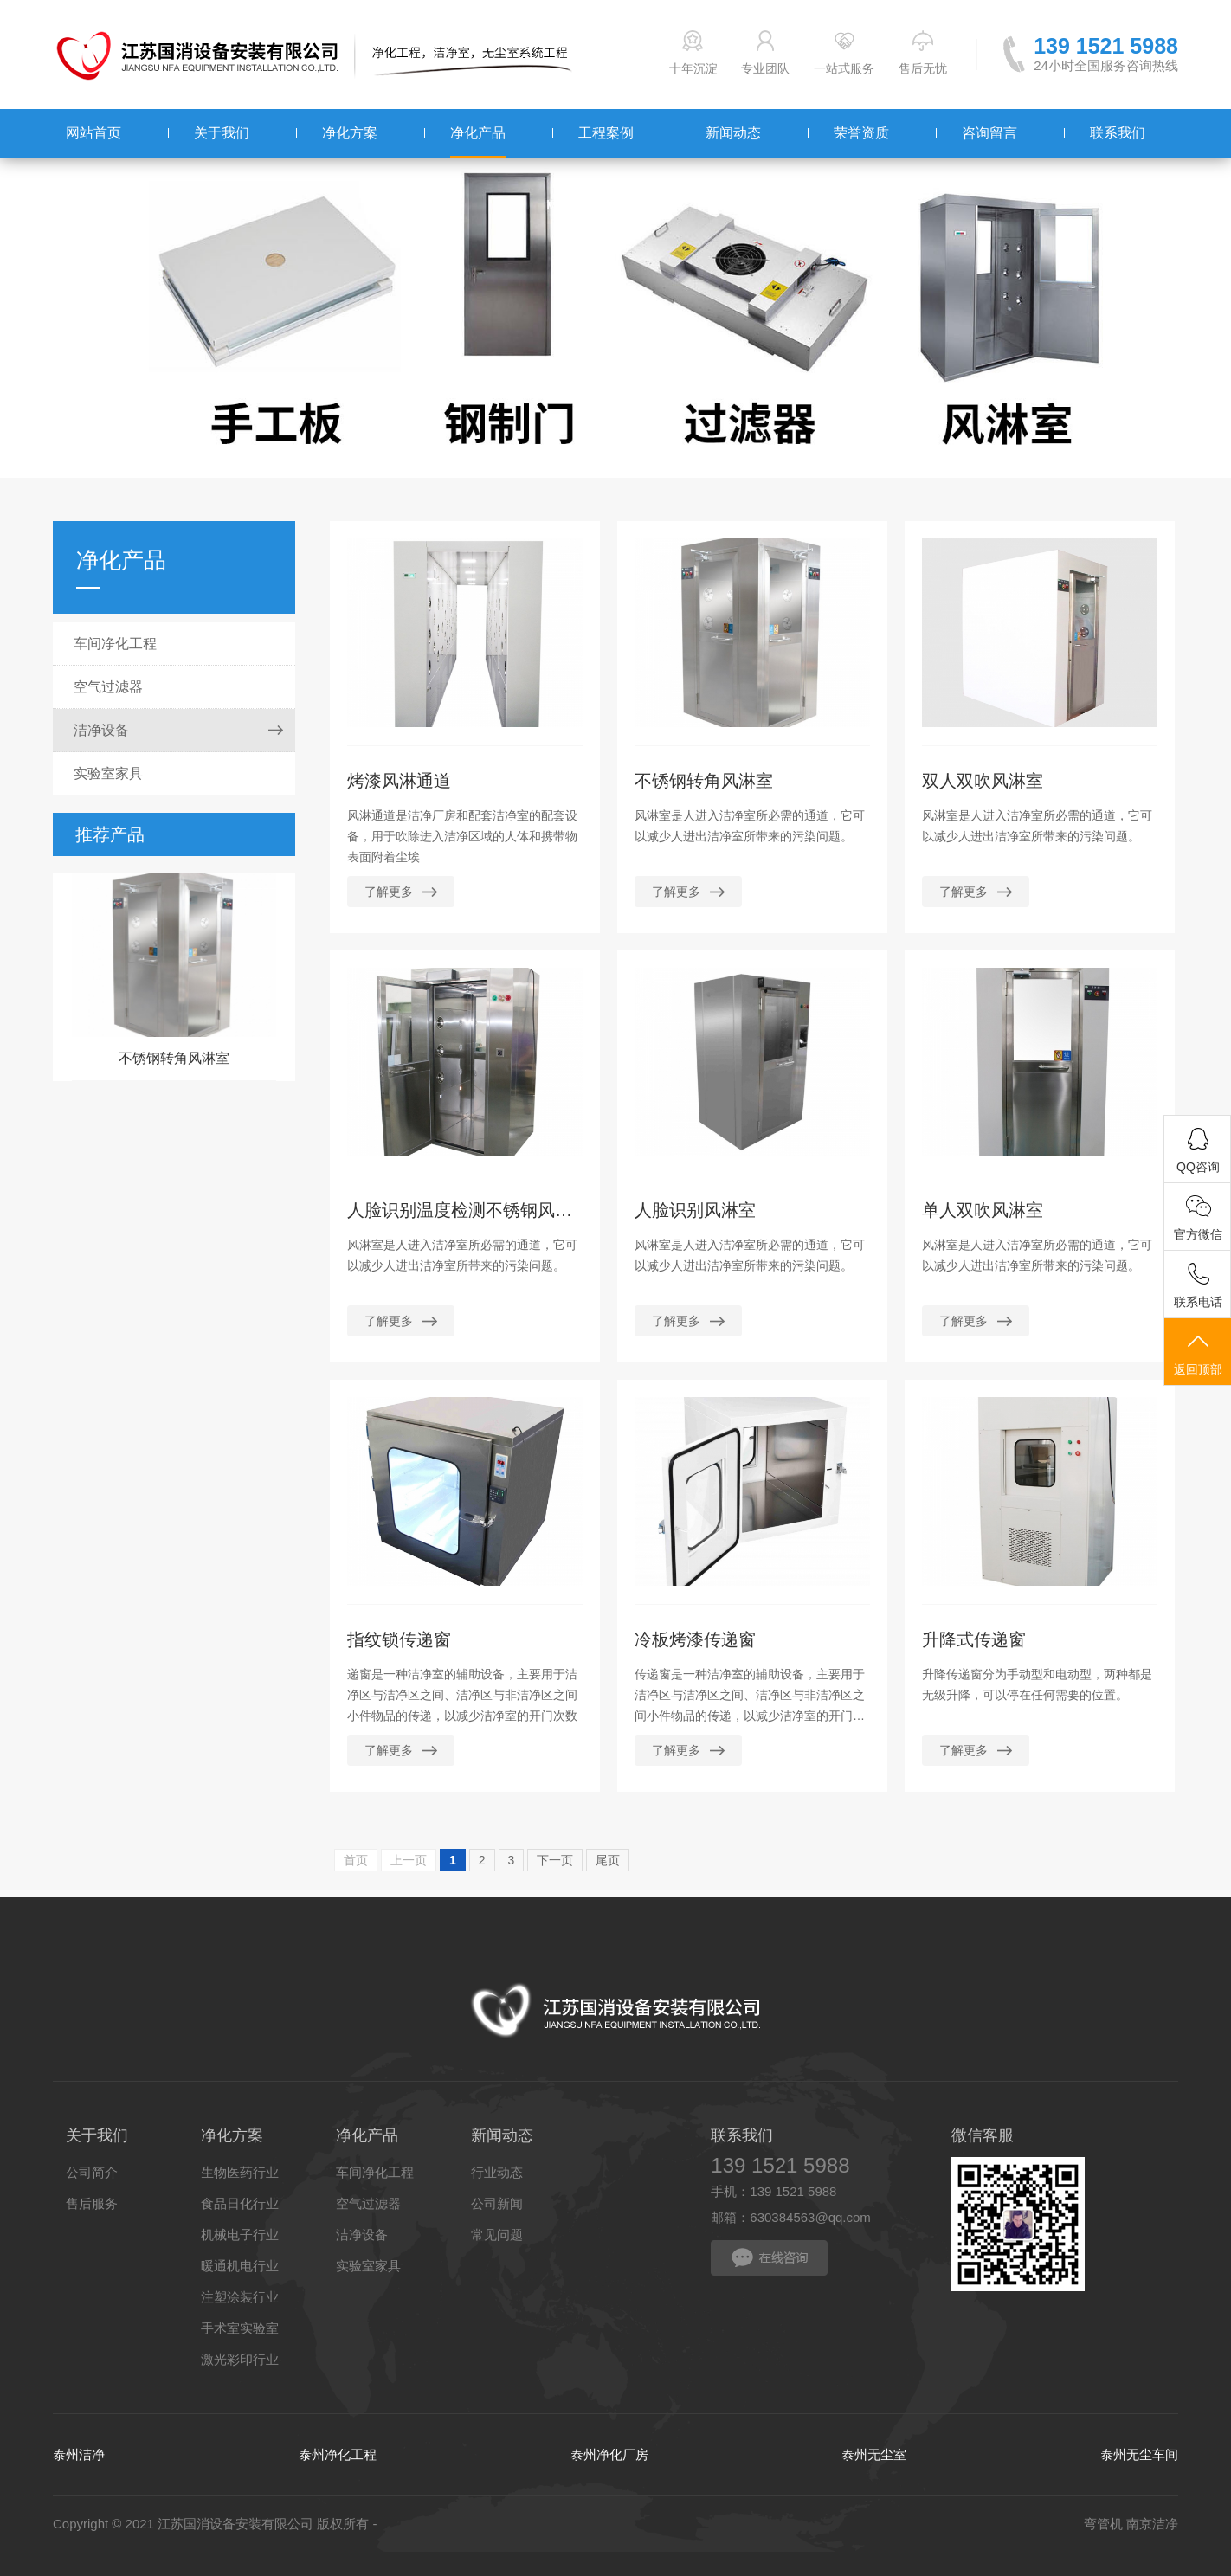 The height and width of the screenshot is (2576, 1231). What do you see at coordinates (989, 133) in the screenshot?
I see `咨询留言` at bounding box center [989, 133].